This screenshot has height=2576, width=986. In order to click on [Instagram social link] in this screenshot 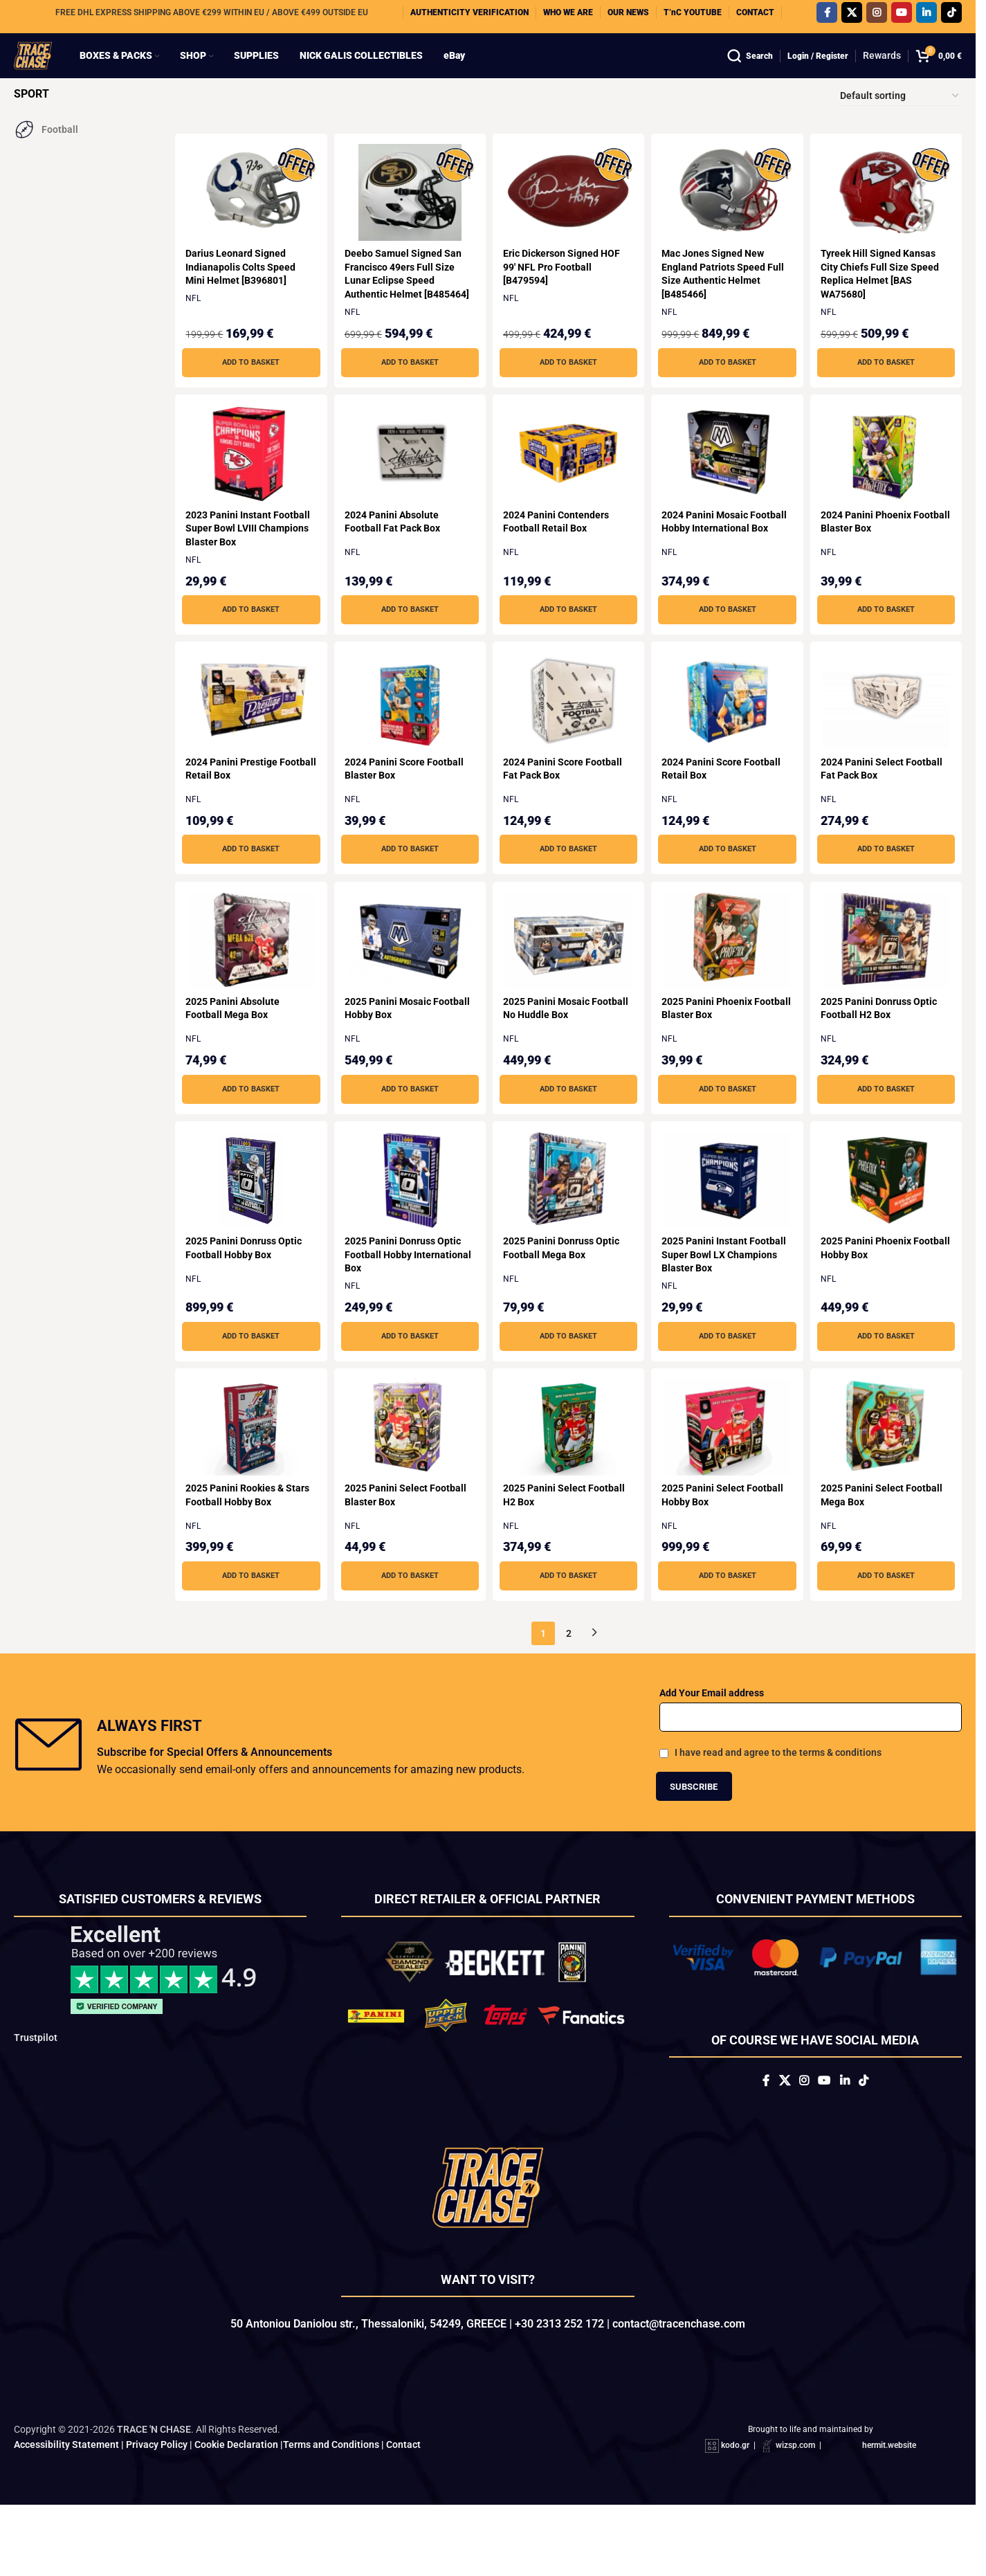, I will do `click(876, 16)`.